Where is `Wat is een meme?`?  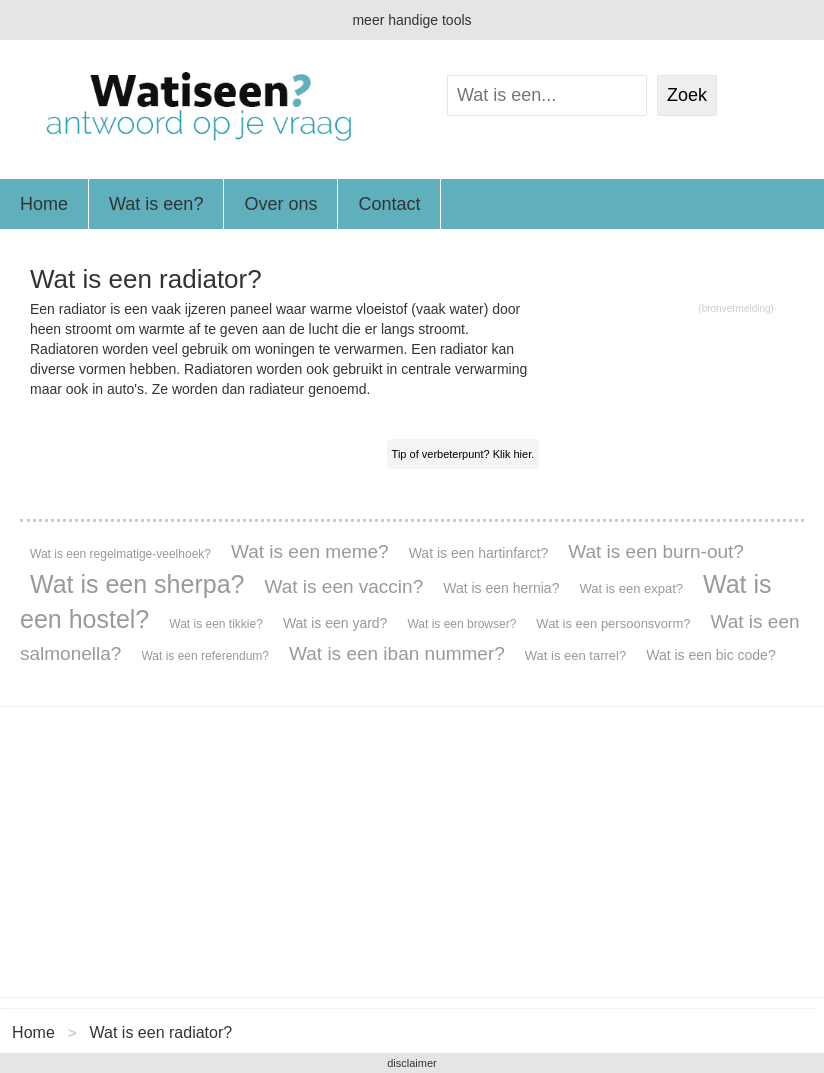
Wat is een meme? is located at coordinates (310, 551).